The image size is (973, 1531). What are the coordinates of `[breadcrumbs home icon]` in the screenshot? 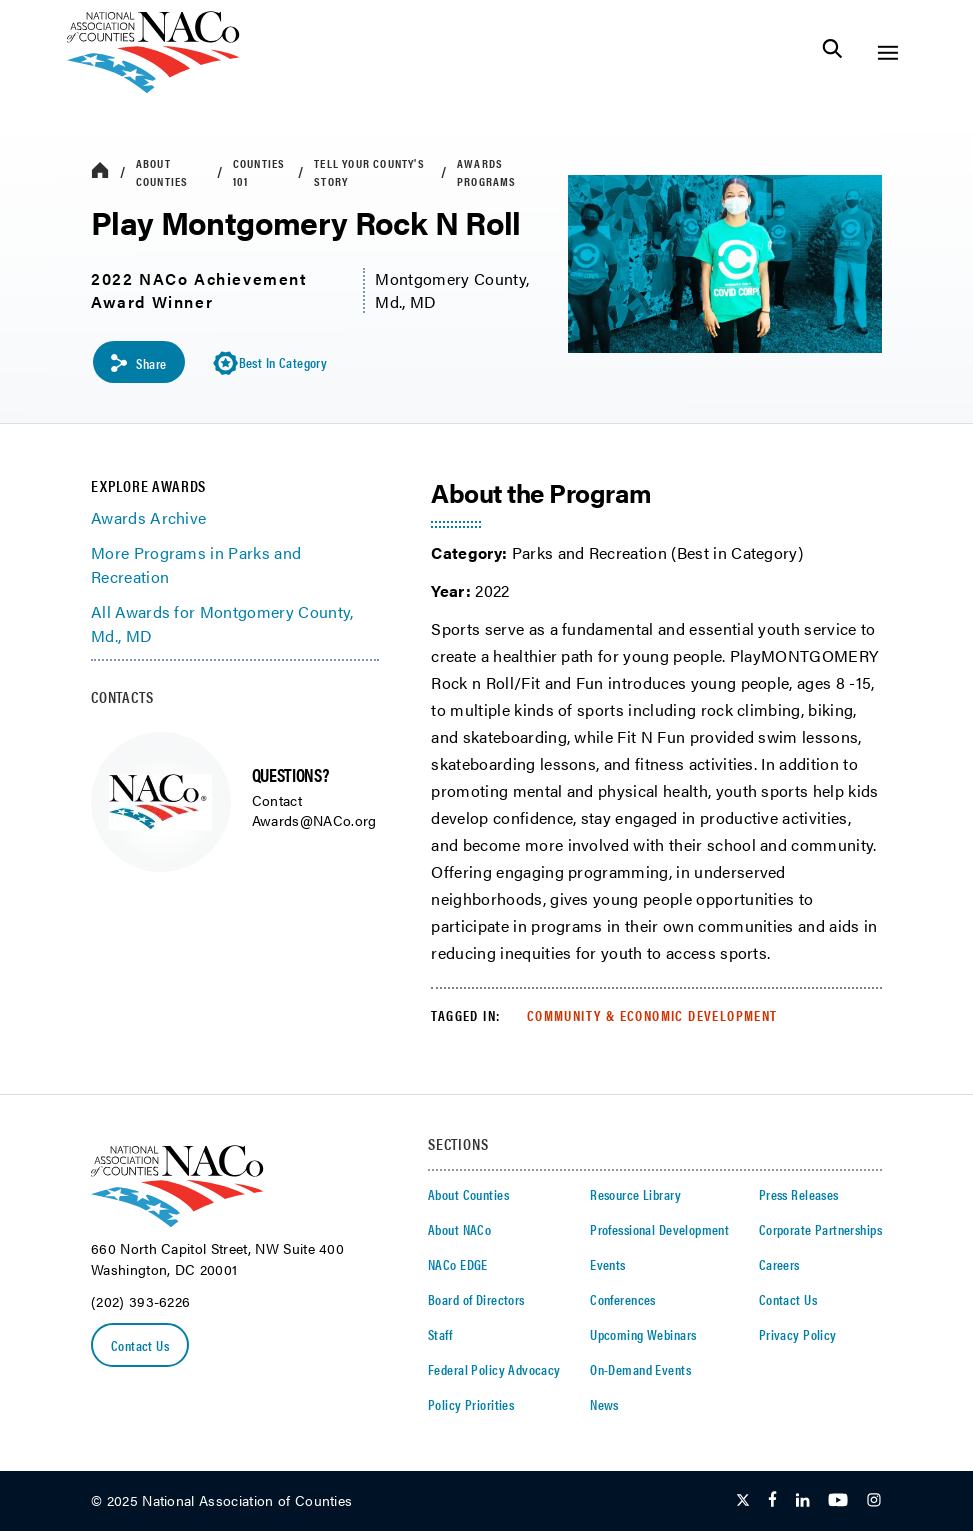 It's located at (100, 171).